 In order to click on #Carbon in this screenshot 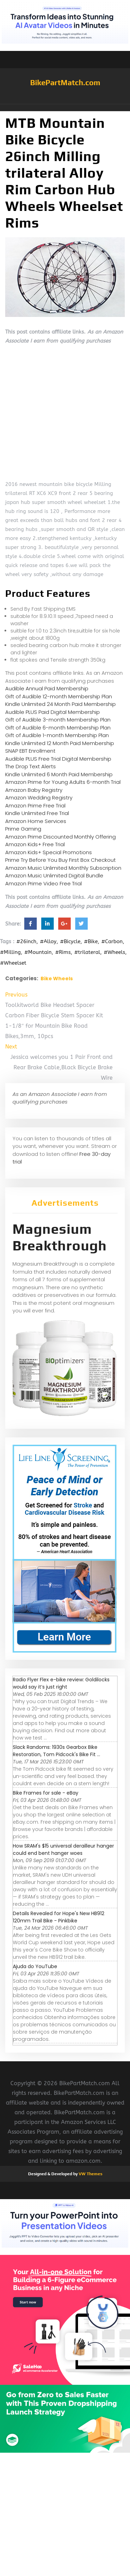, I will do `click(112, 941)`.